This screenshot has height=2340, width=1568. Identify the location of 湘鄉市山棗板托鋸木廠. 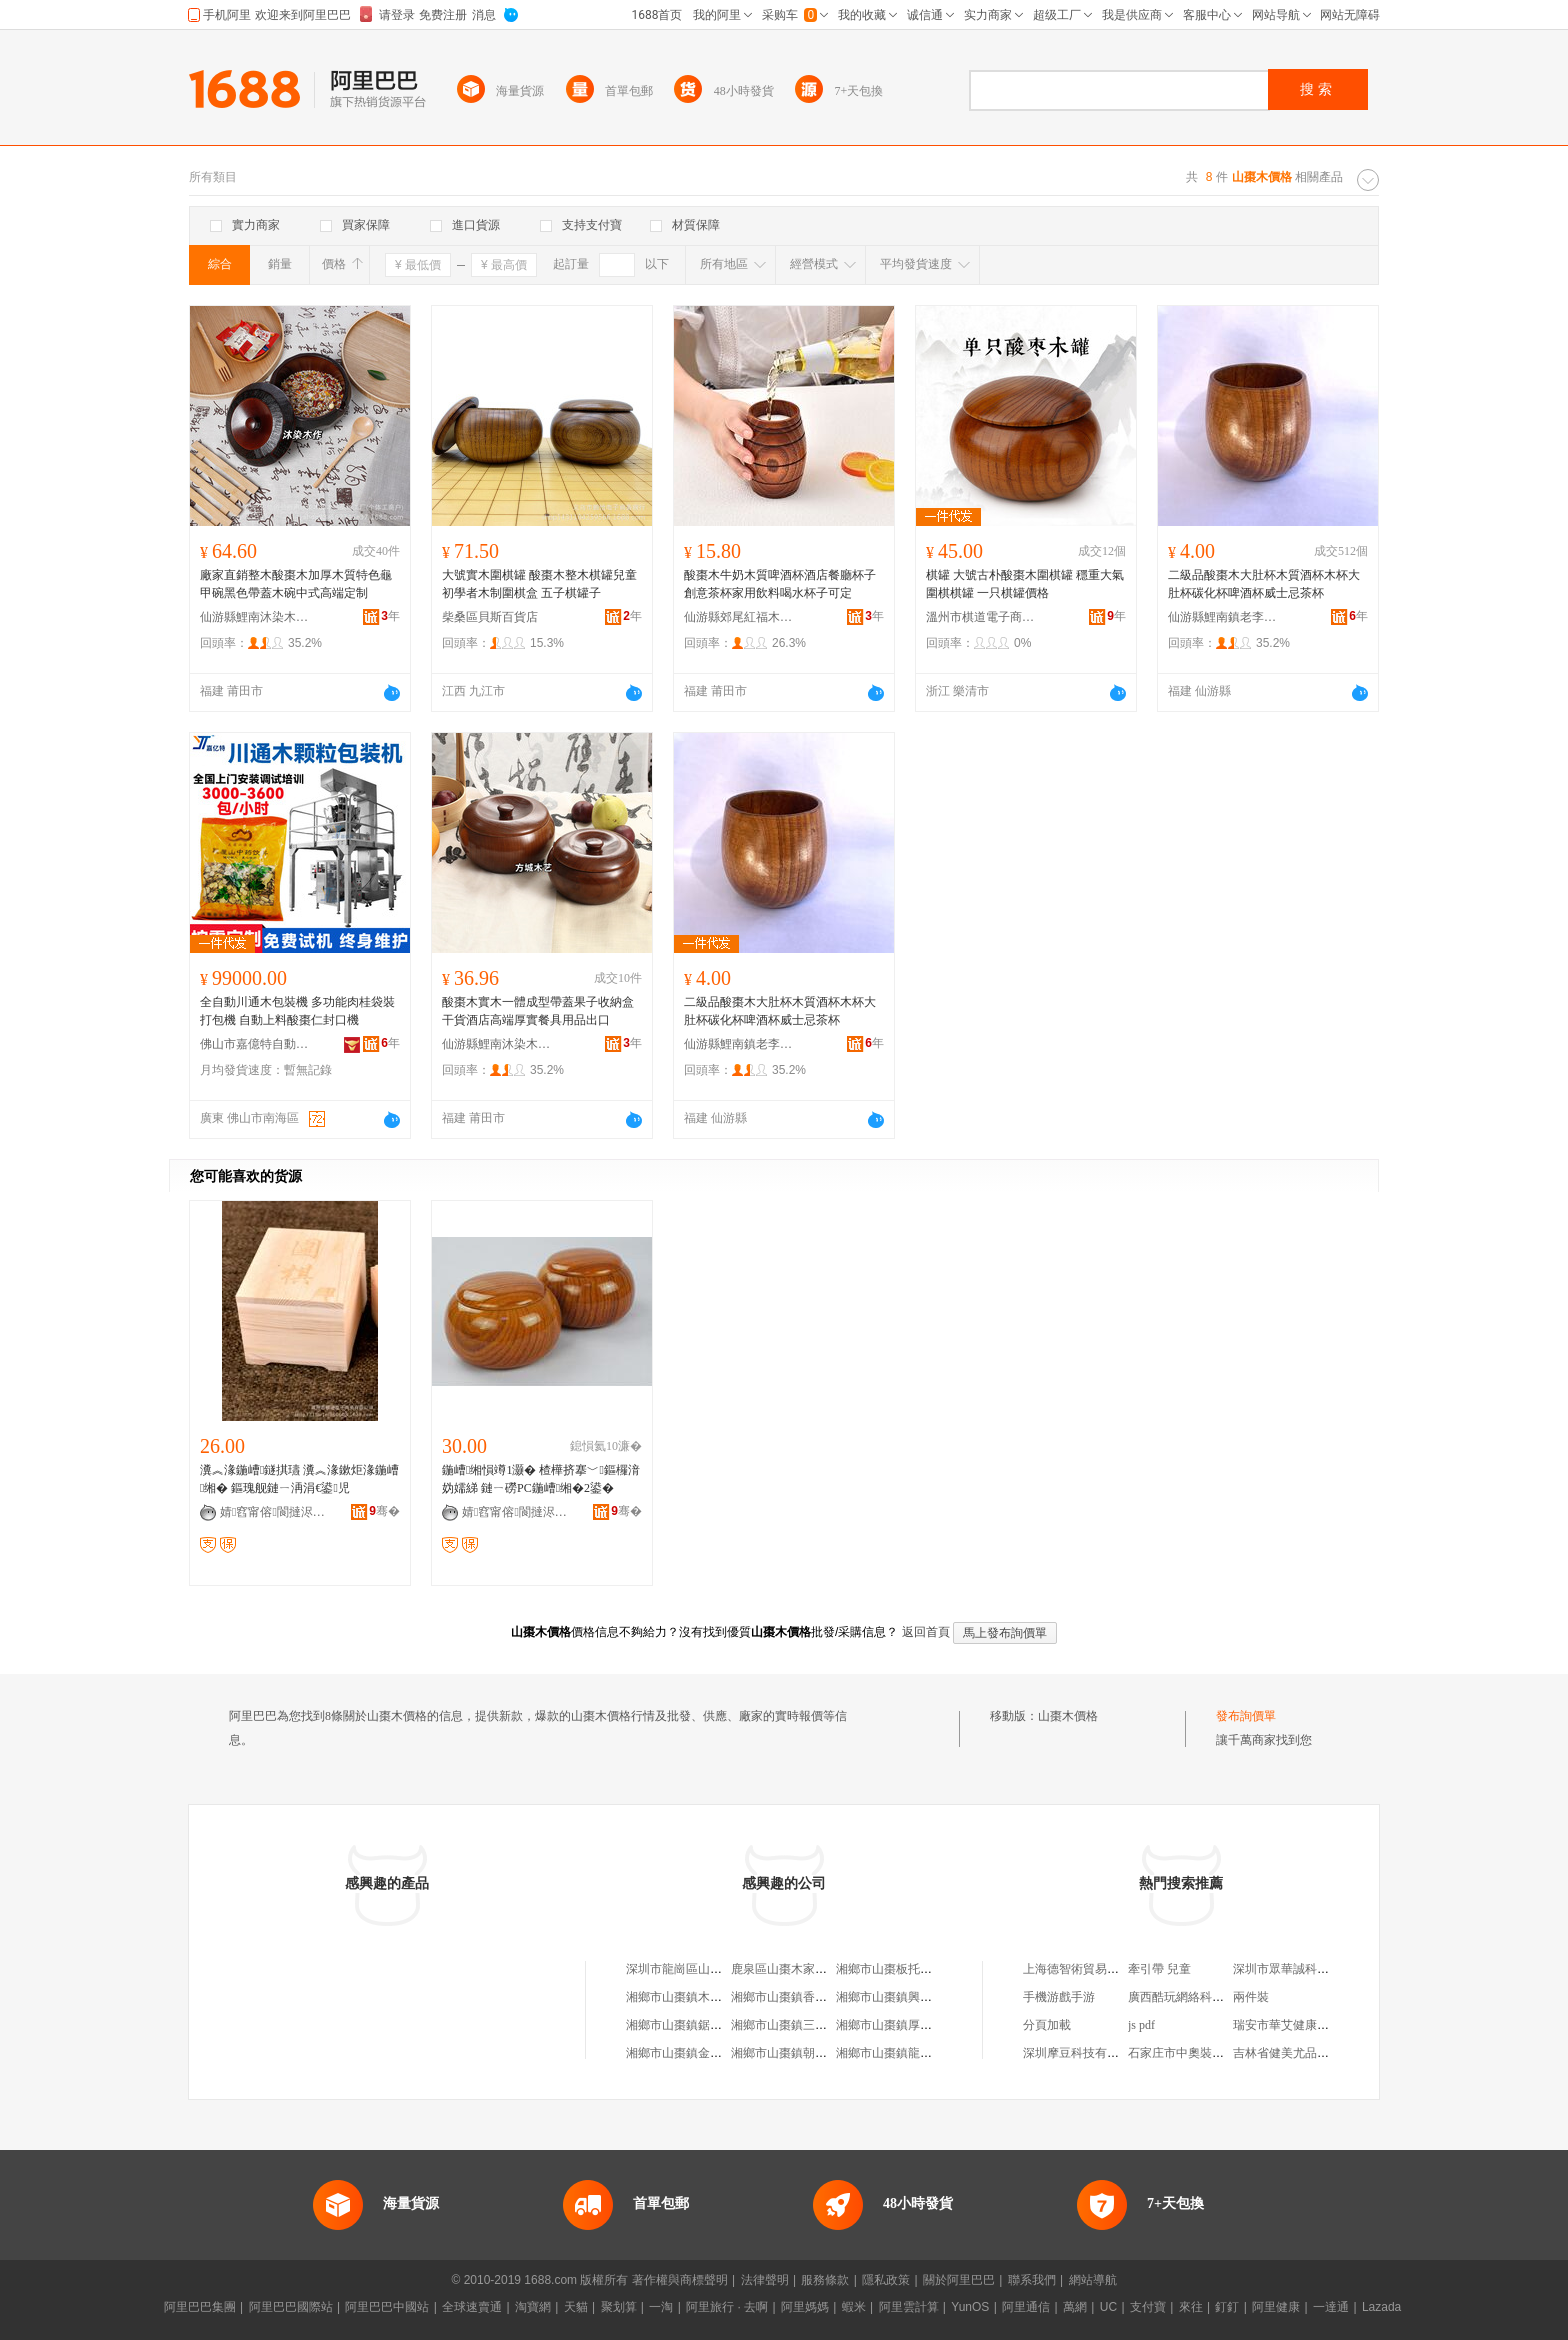
(896, 1969).